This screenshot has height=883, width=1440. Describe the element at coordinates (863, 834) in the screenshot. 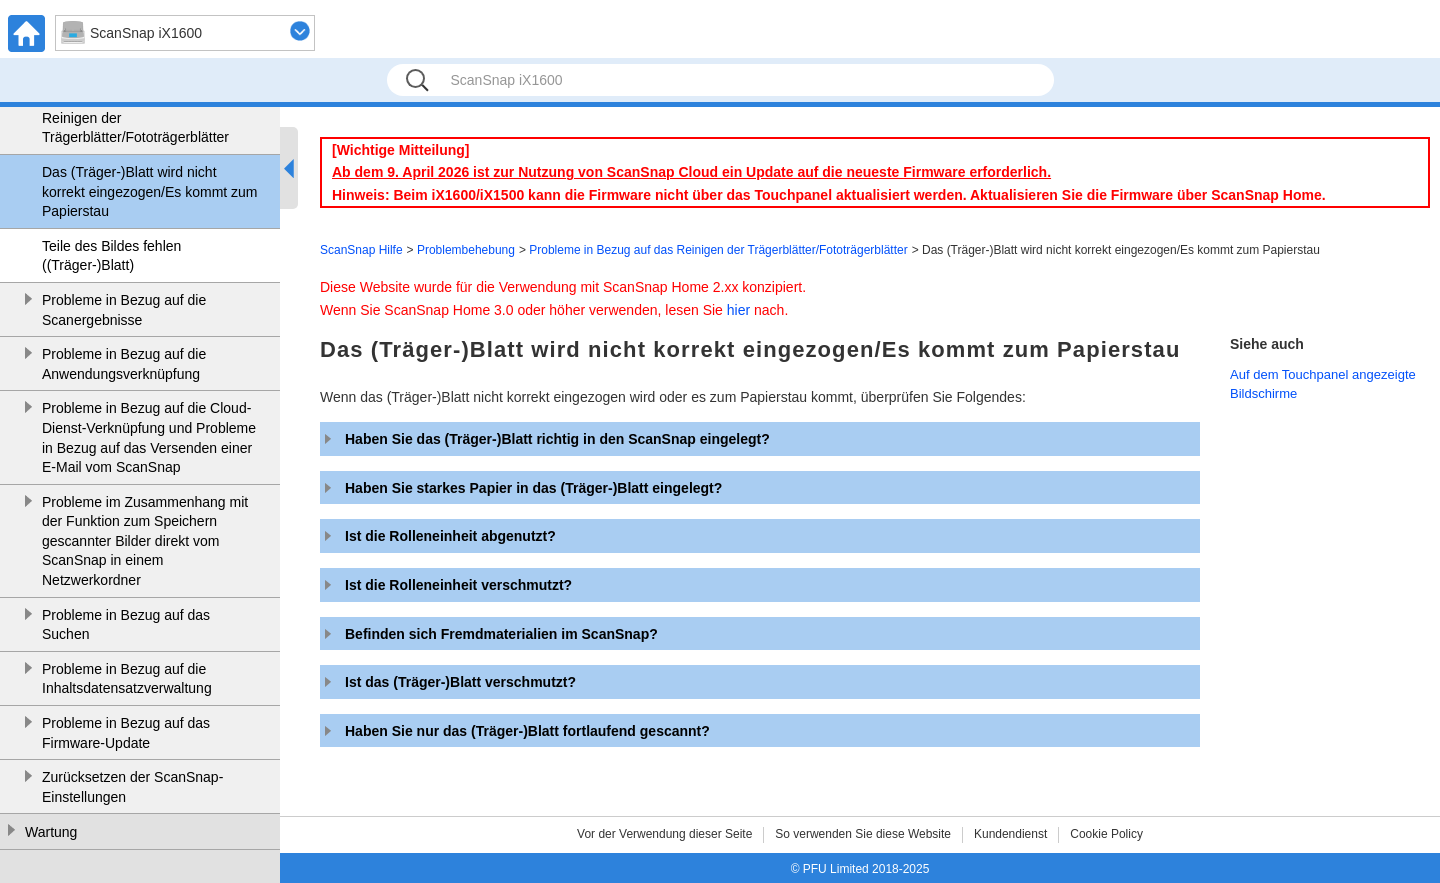

I see `So verwenden Sie diese Website` at that location.